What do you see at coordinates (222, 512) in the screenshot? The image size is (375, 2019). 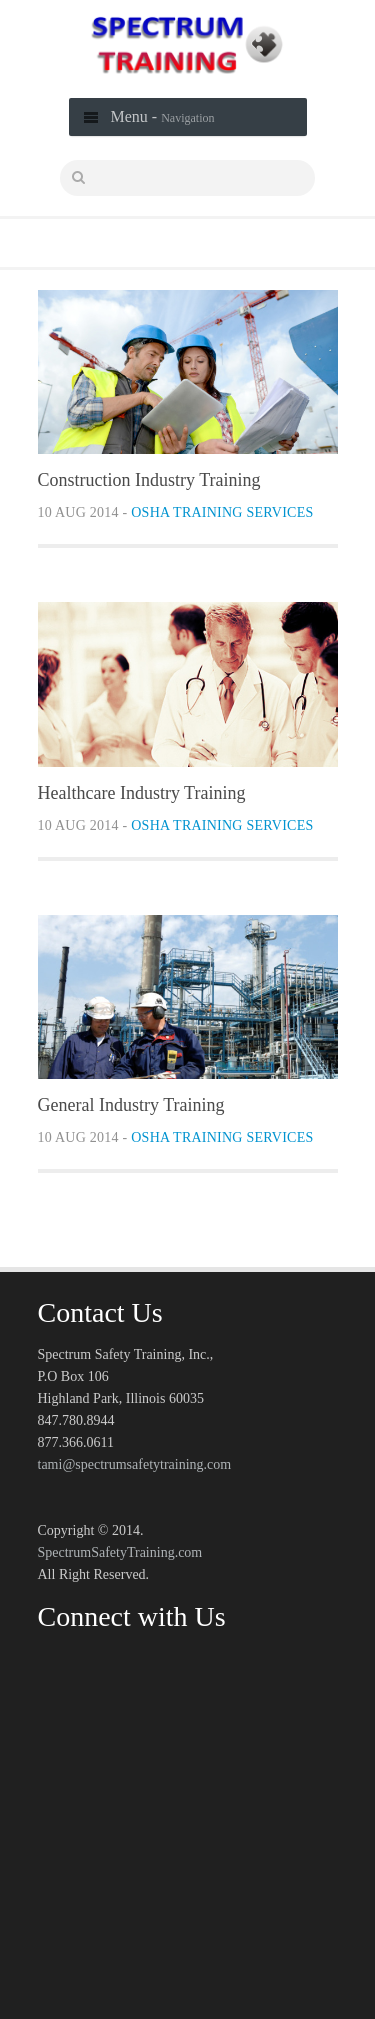 I see `OSHA Training Services` at bounding box center [222, 512].